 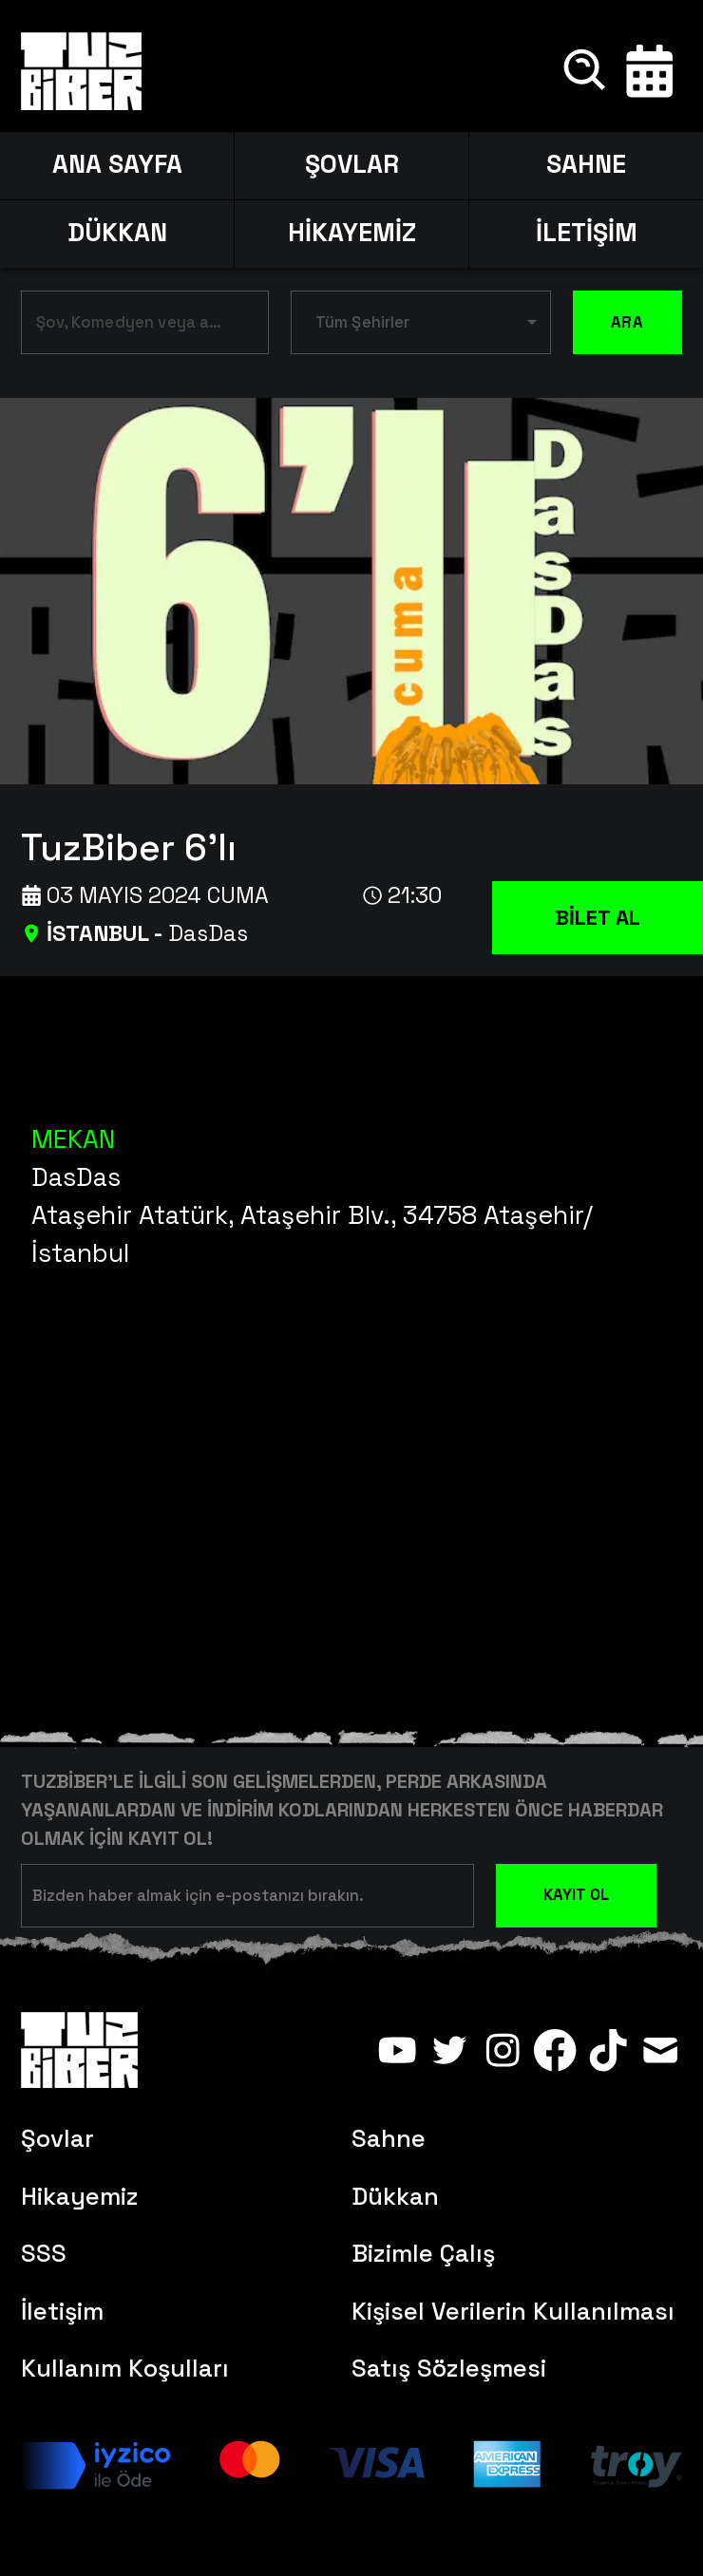 What do you see at coordinates (81, 70) in the screenshot?
I see `[Anasayfa]` at bounding box center [81, 70].